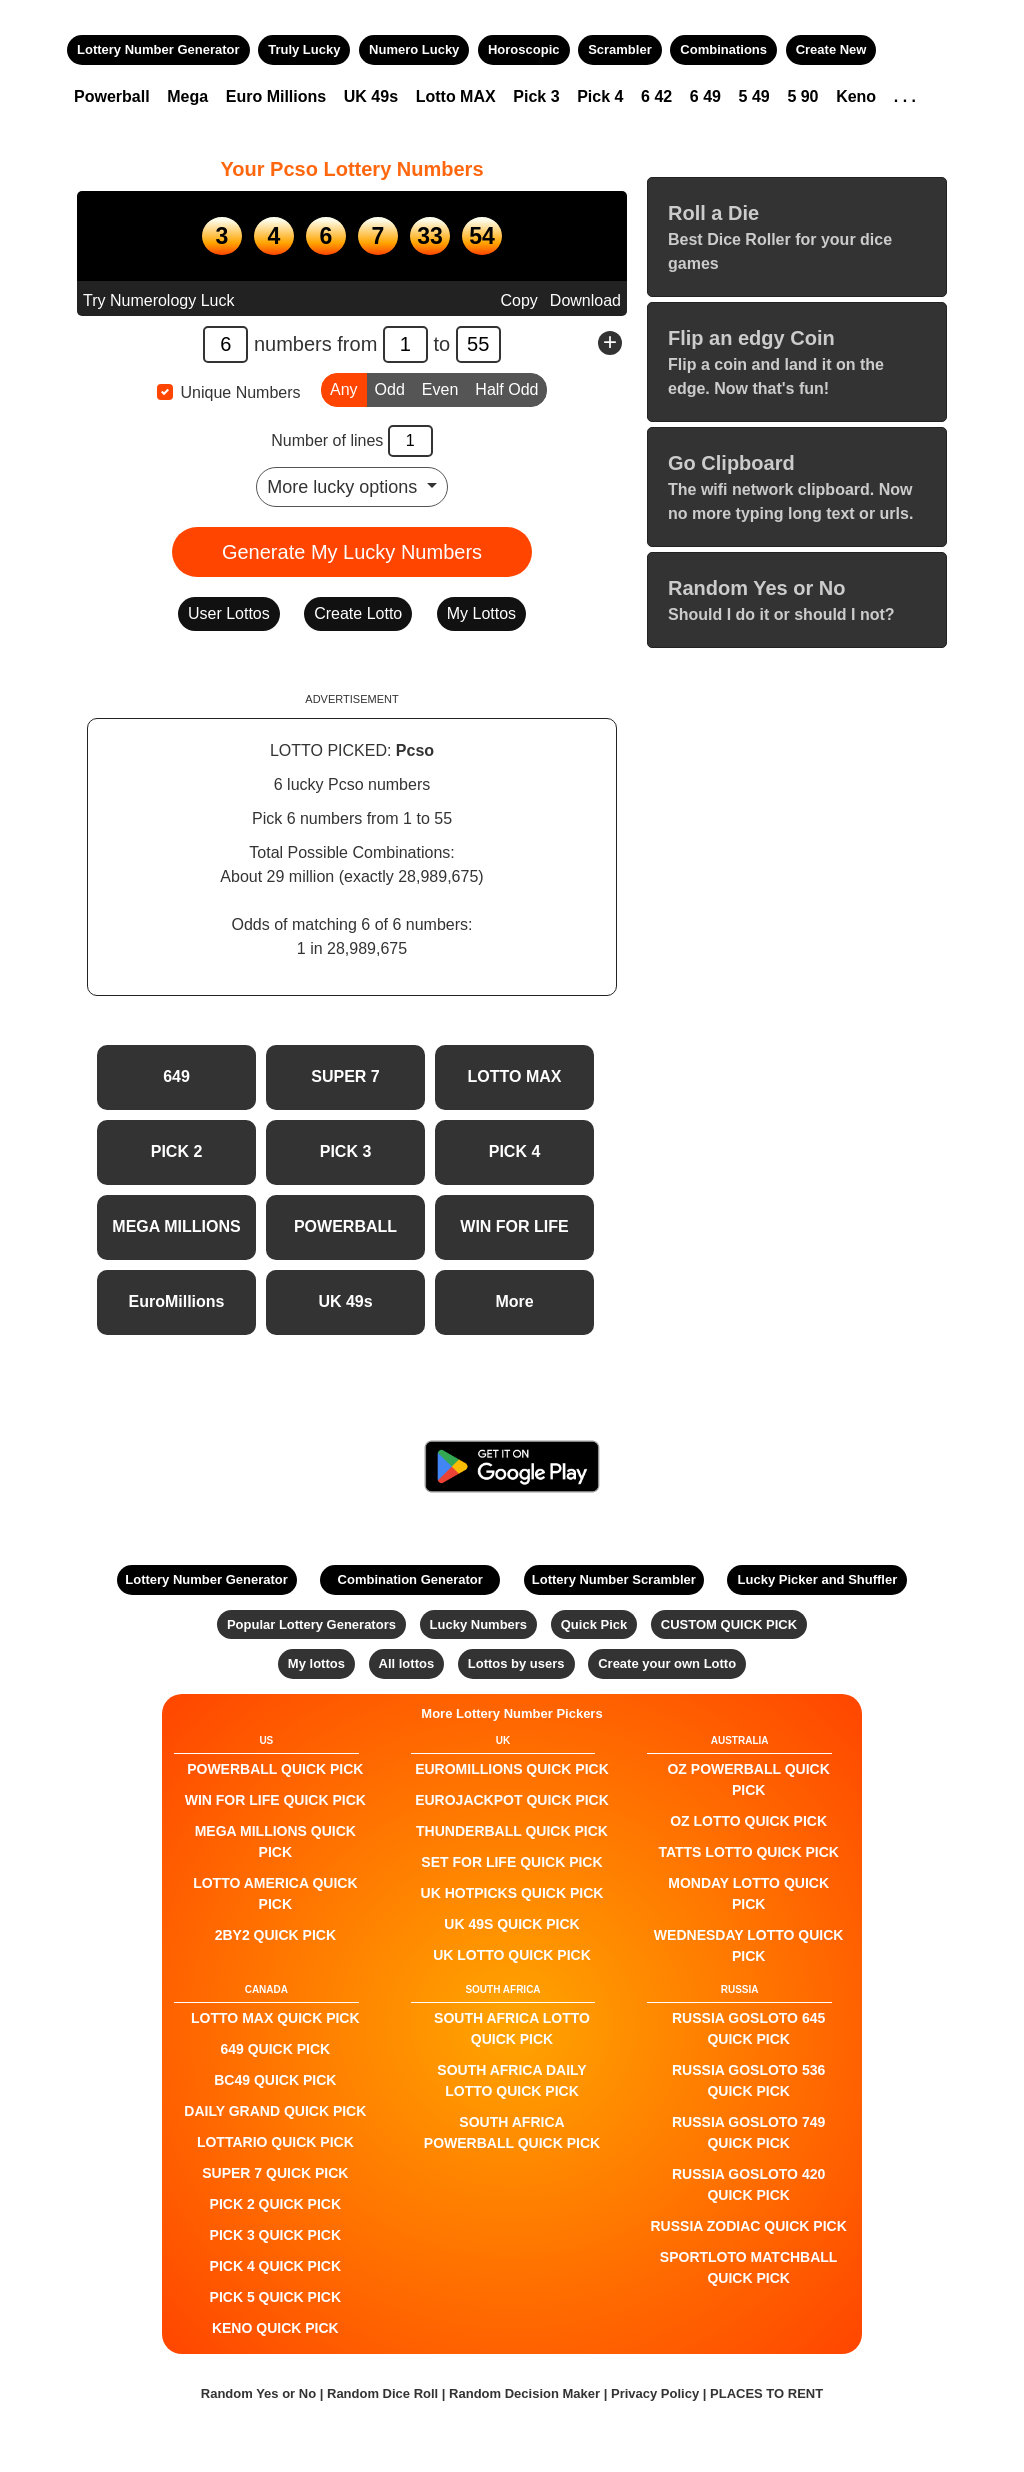 Image resolution: width=1024 pixels, height=2472 pixels. What do you see at coordinates (856, 96) in the screenshot?
I see `Keno` at bounding box center [856, 96].